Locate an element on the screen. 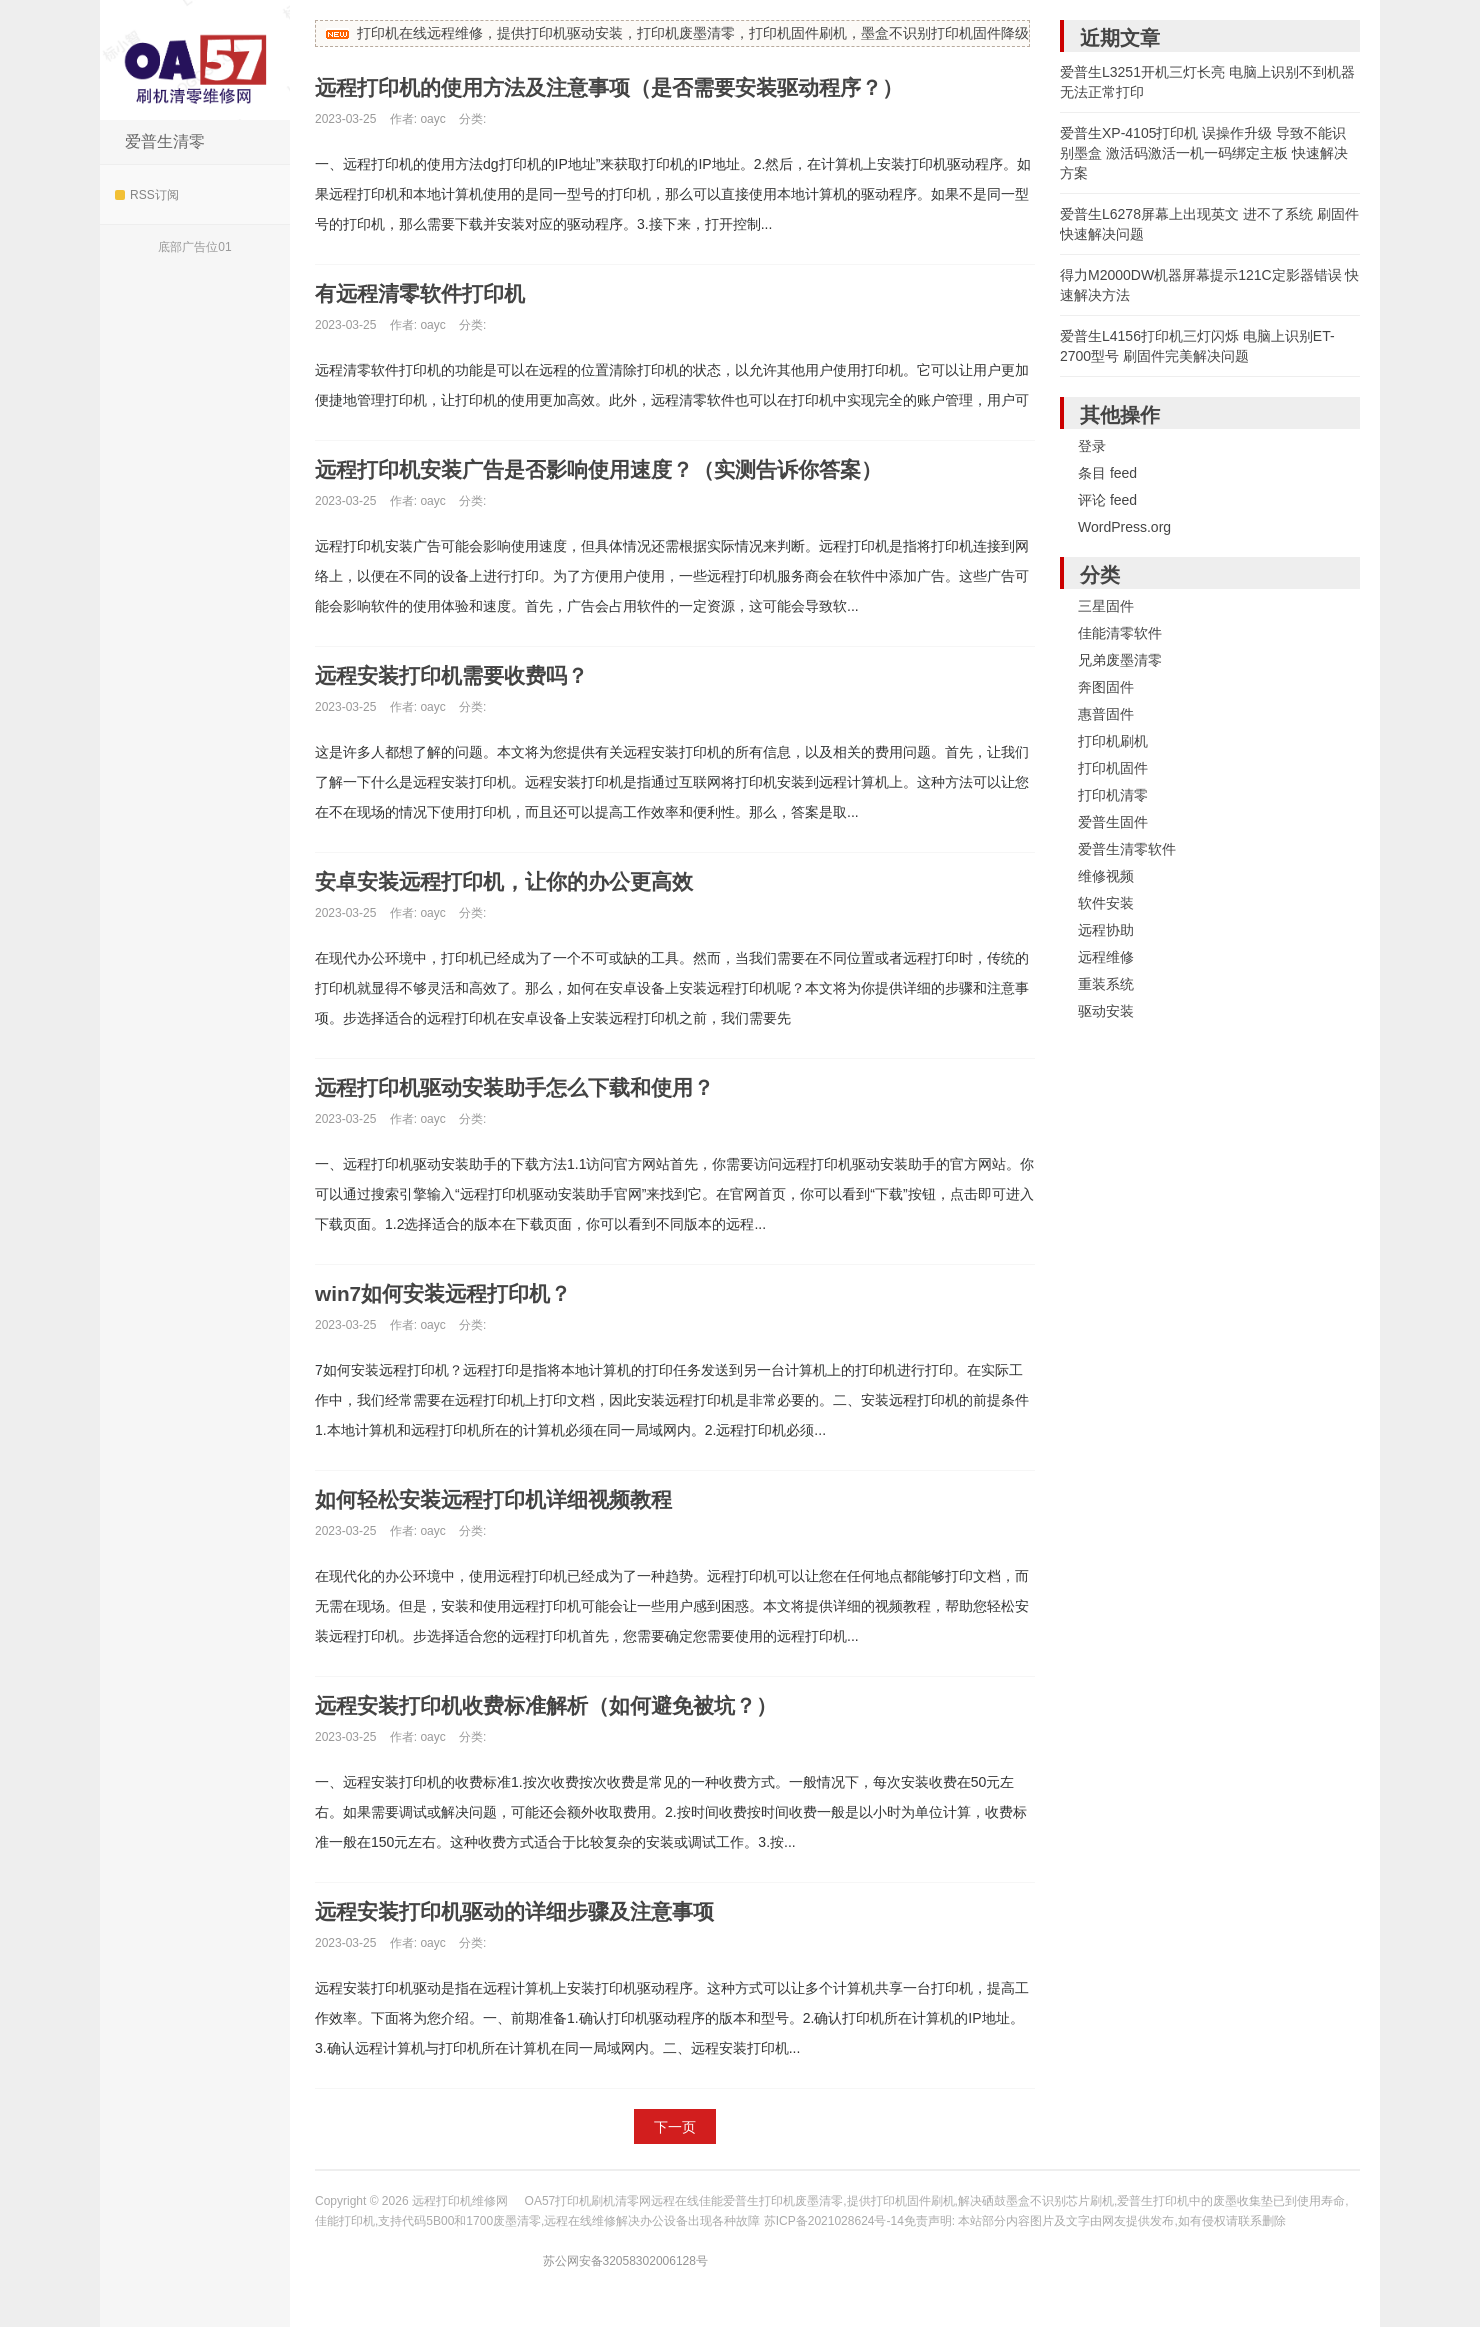  远程安装打印机收费标准解析（如何避免被坑？） is located at coordinates (557, 1705).